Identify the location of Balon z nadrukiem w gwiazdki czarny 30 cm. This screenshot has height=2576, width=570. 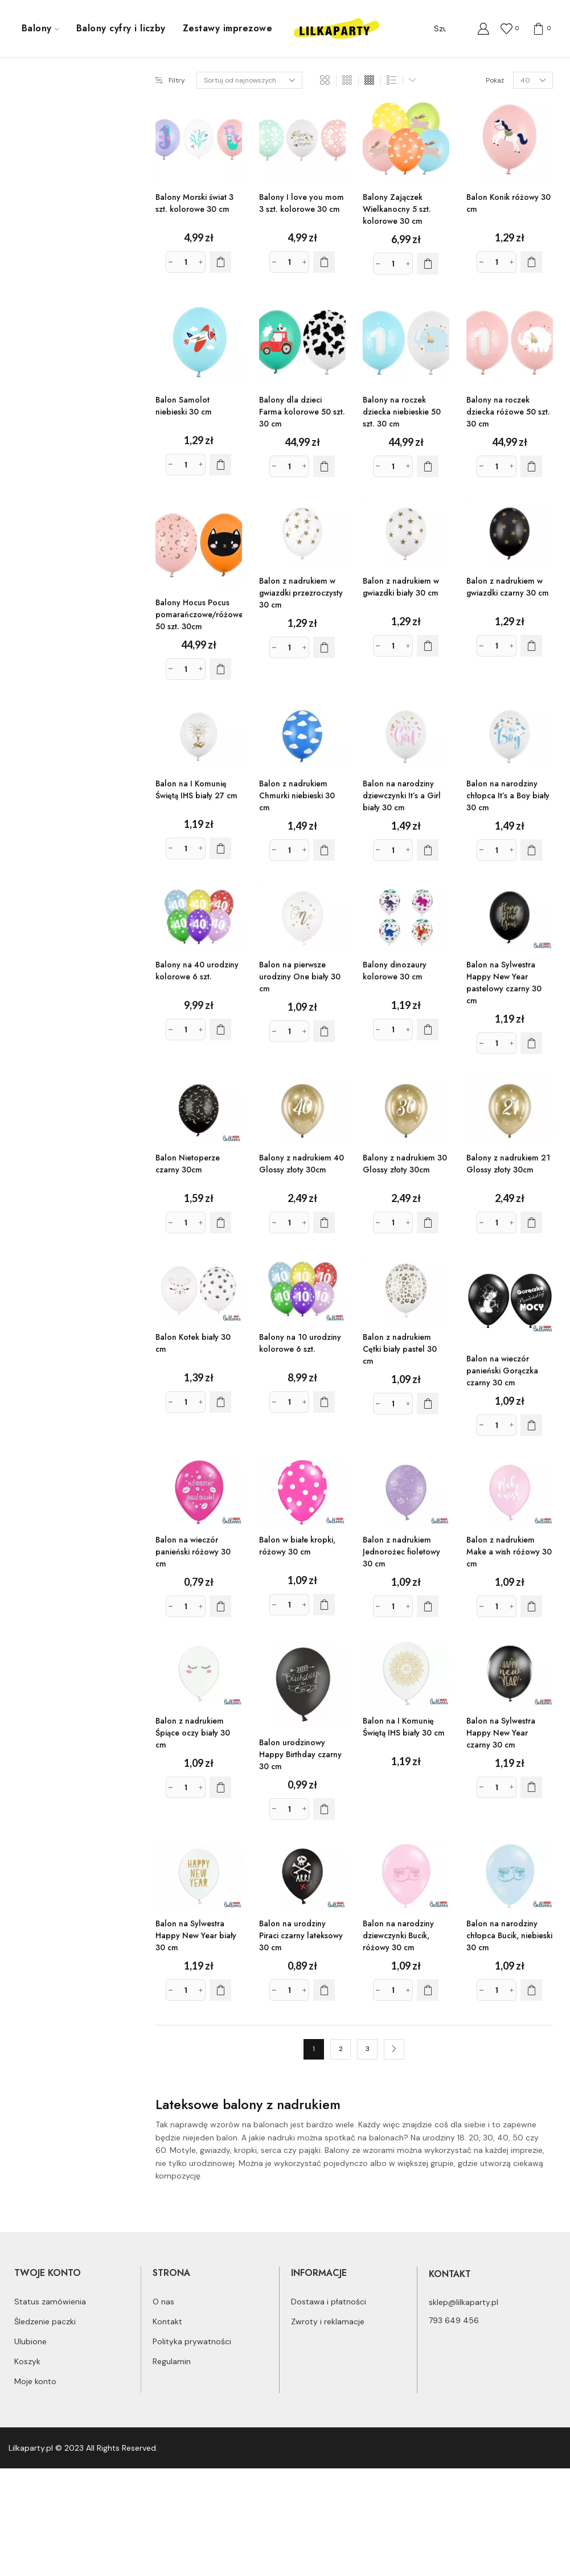
(507, 586).